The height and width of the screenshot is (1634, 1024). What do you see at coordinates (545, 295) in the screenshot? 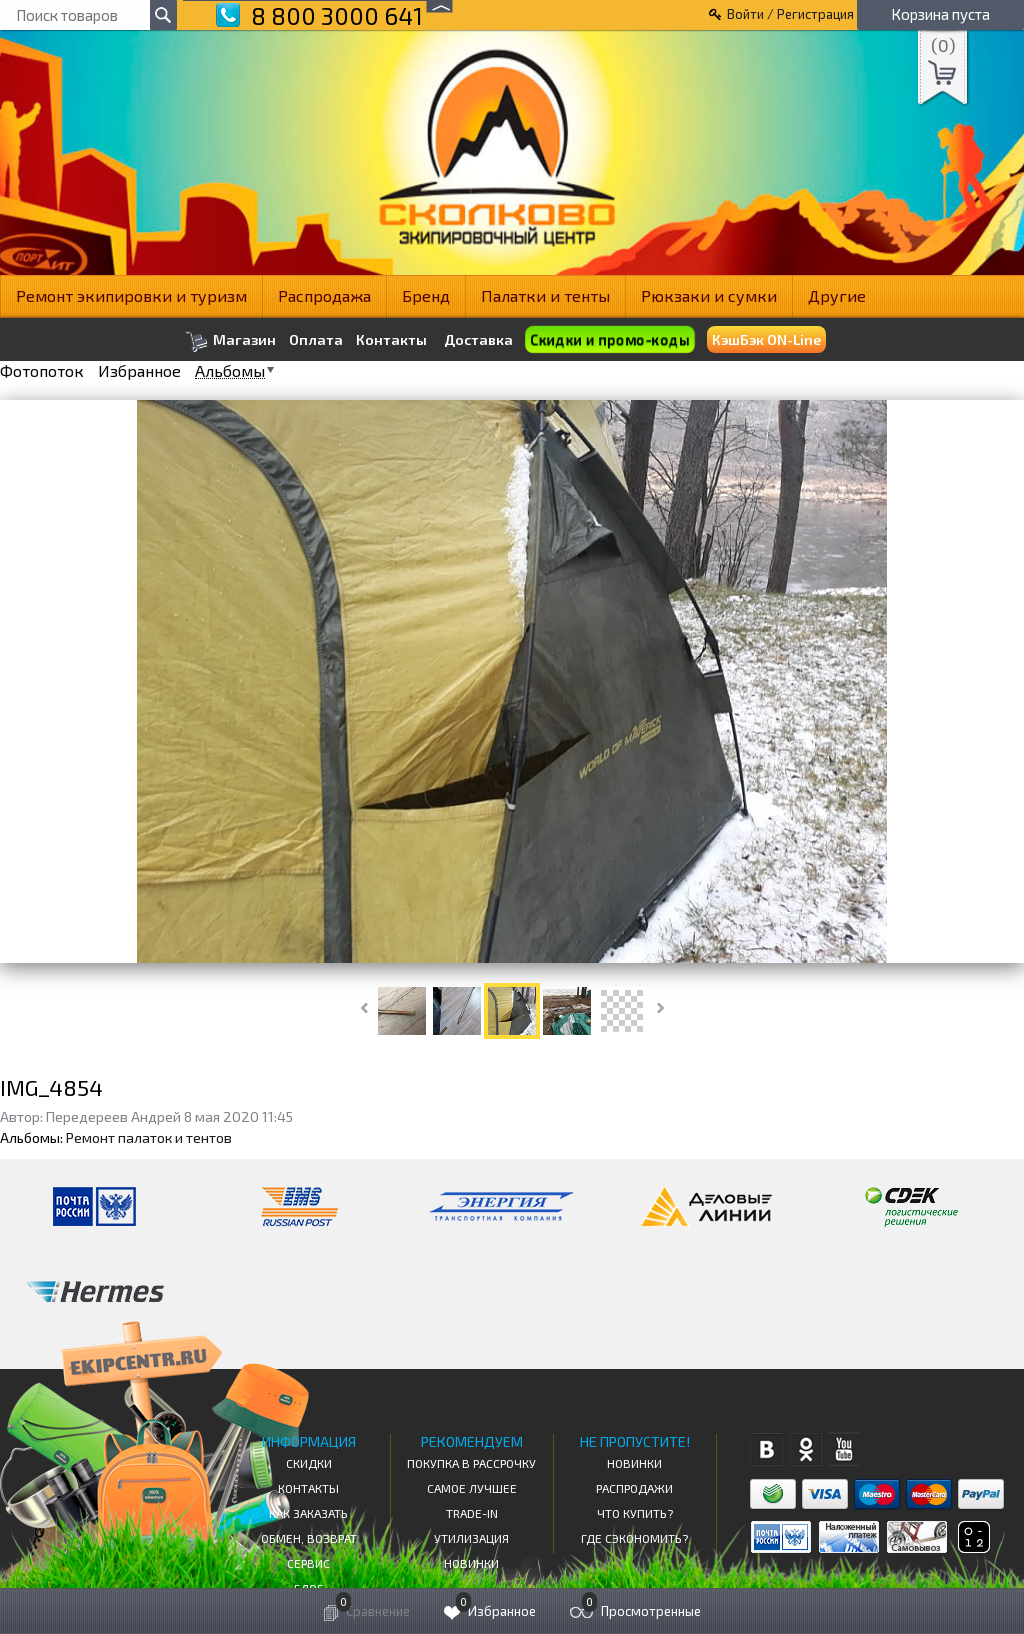
I see `Палатки и тенты` at bounding box center [545, 295].